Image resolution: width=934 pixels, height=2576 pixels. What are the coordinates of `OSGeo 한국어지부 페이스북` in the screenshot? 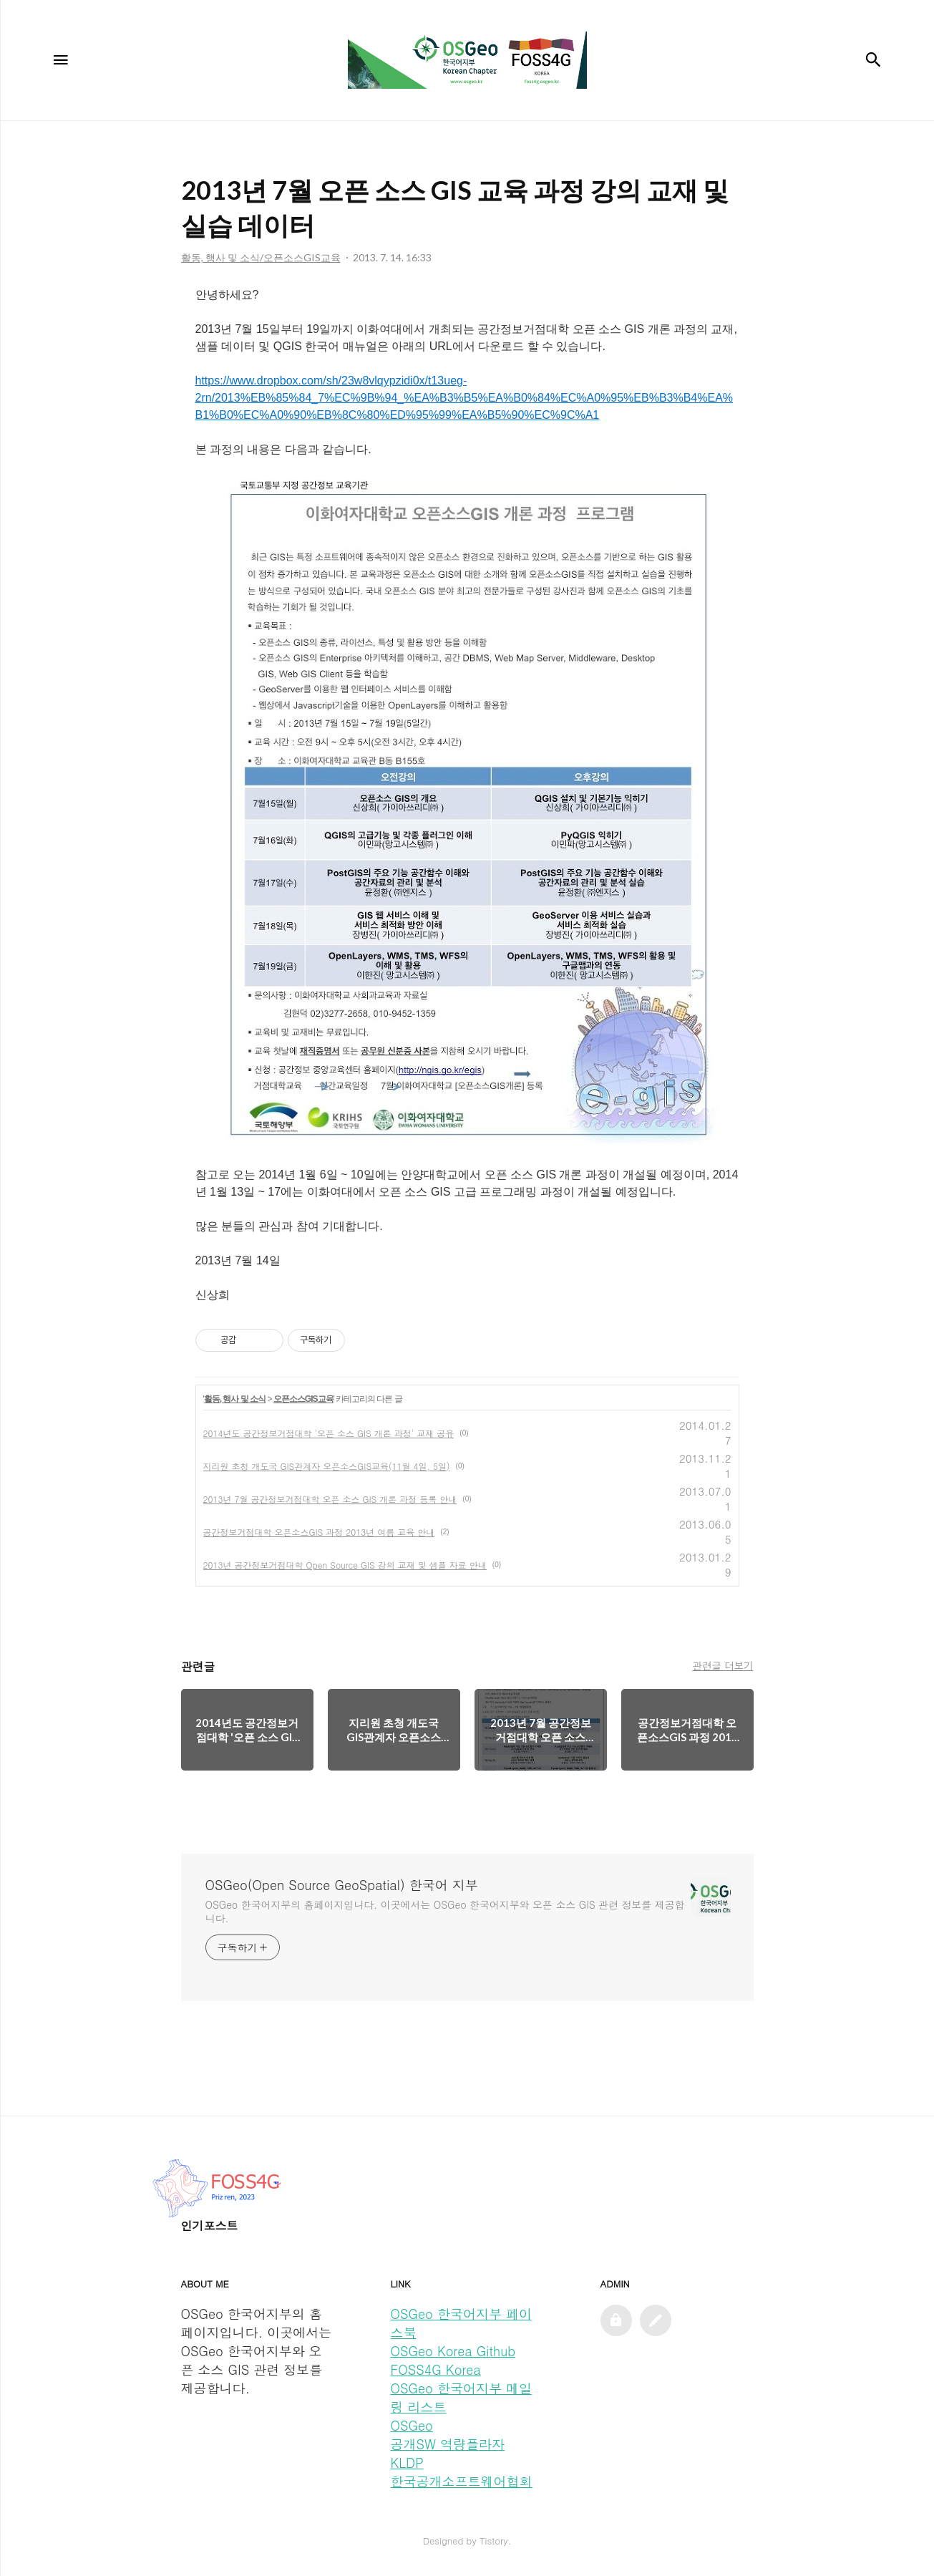 It's located at (461, 2323).